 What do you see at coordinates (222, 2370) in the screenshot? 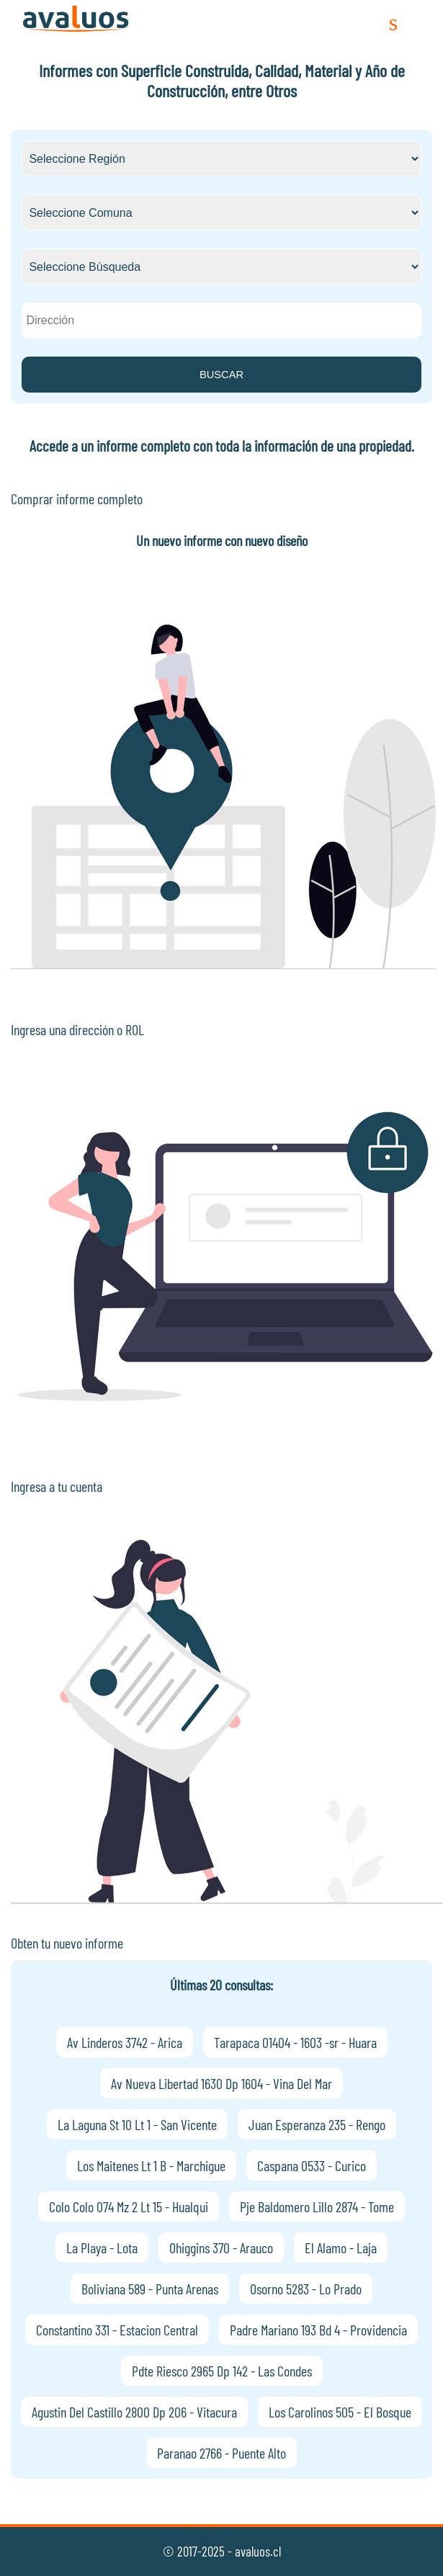
I see `Pdte Riesco 2965 Dp 142 - Las Condes` at bounding box center [222, 2370].